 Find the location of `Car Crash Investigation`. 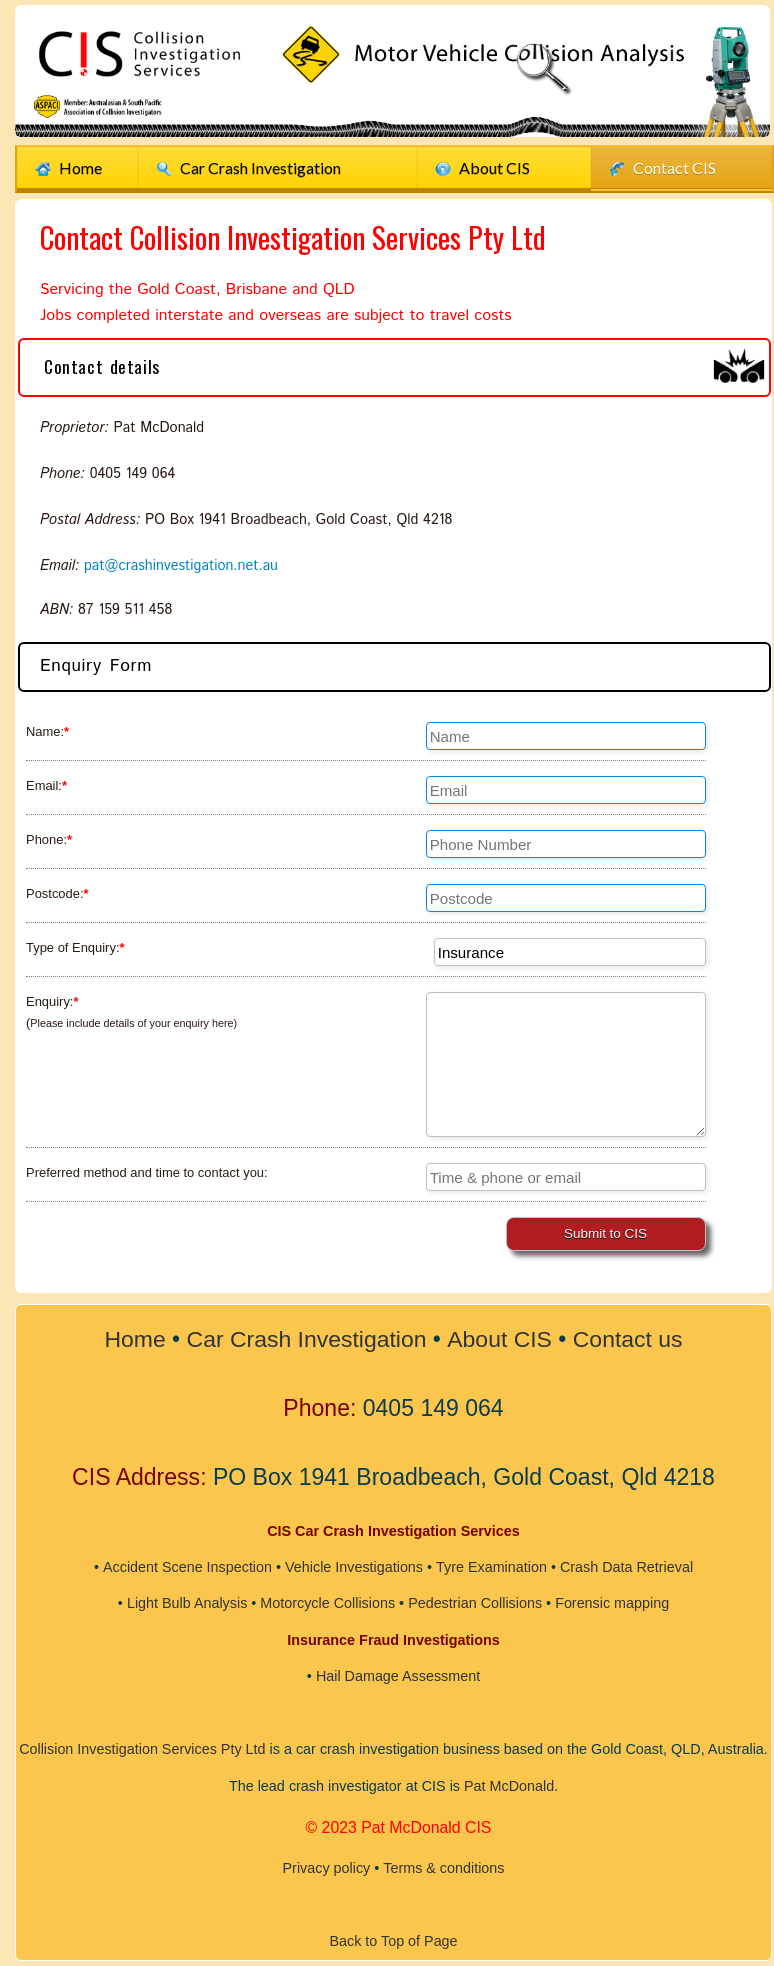

Car Crash Investigation is located at coordinates (307, 1339).